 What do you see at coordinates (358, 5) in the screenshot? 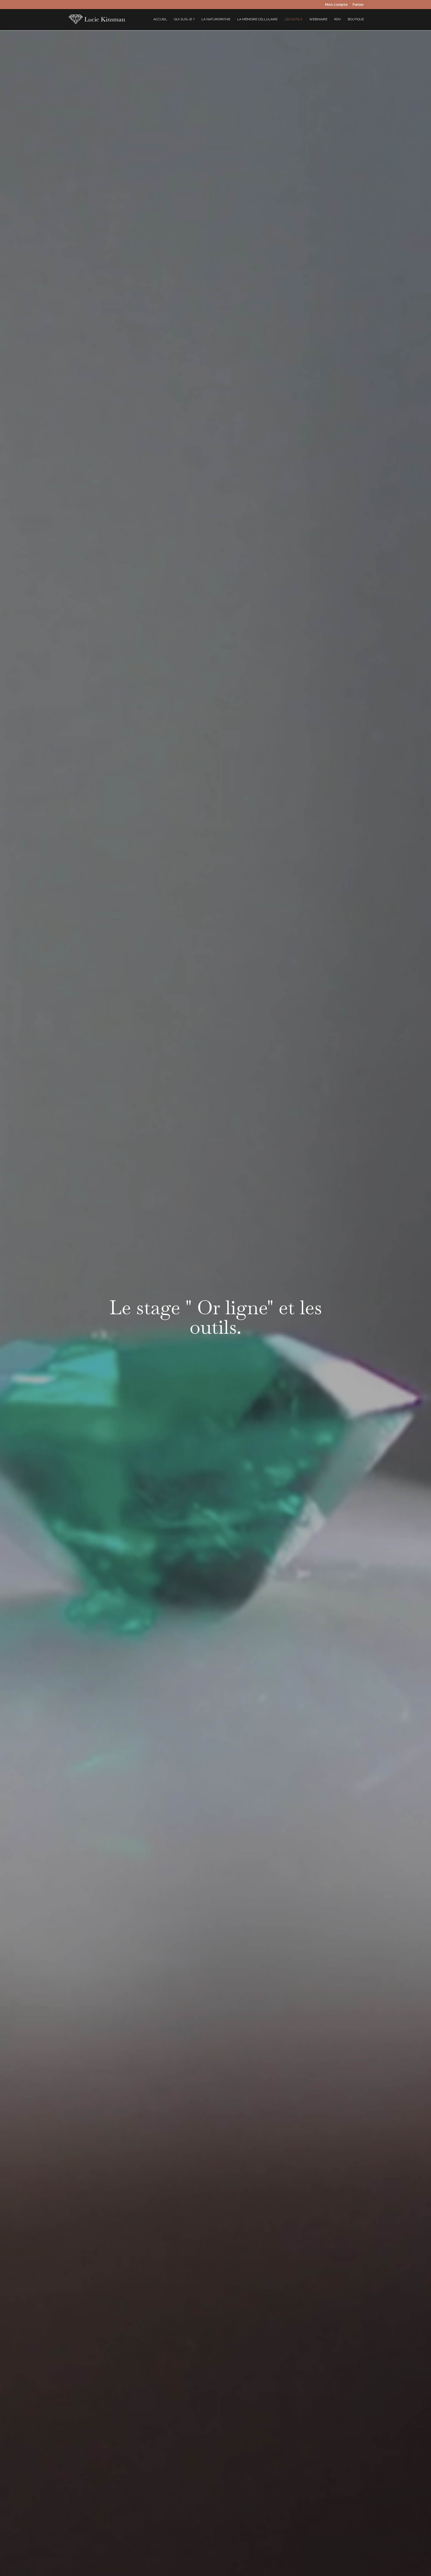
I see `Panier` at bounding box center [358, 5].